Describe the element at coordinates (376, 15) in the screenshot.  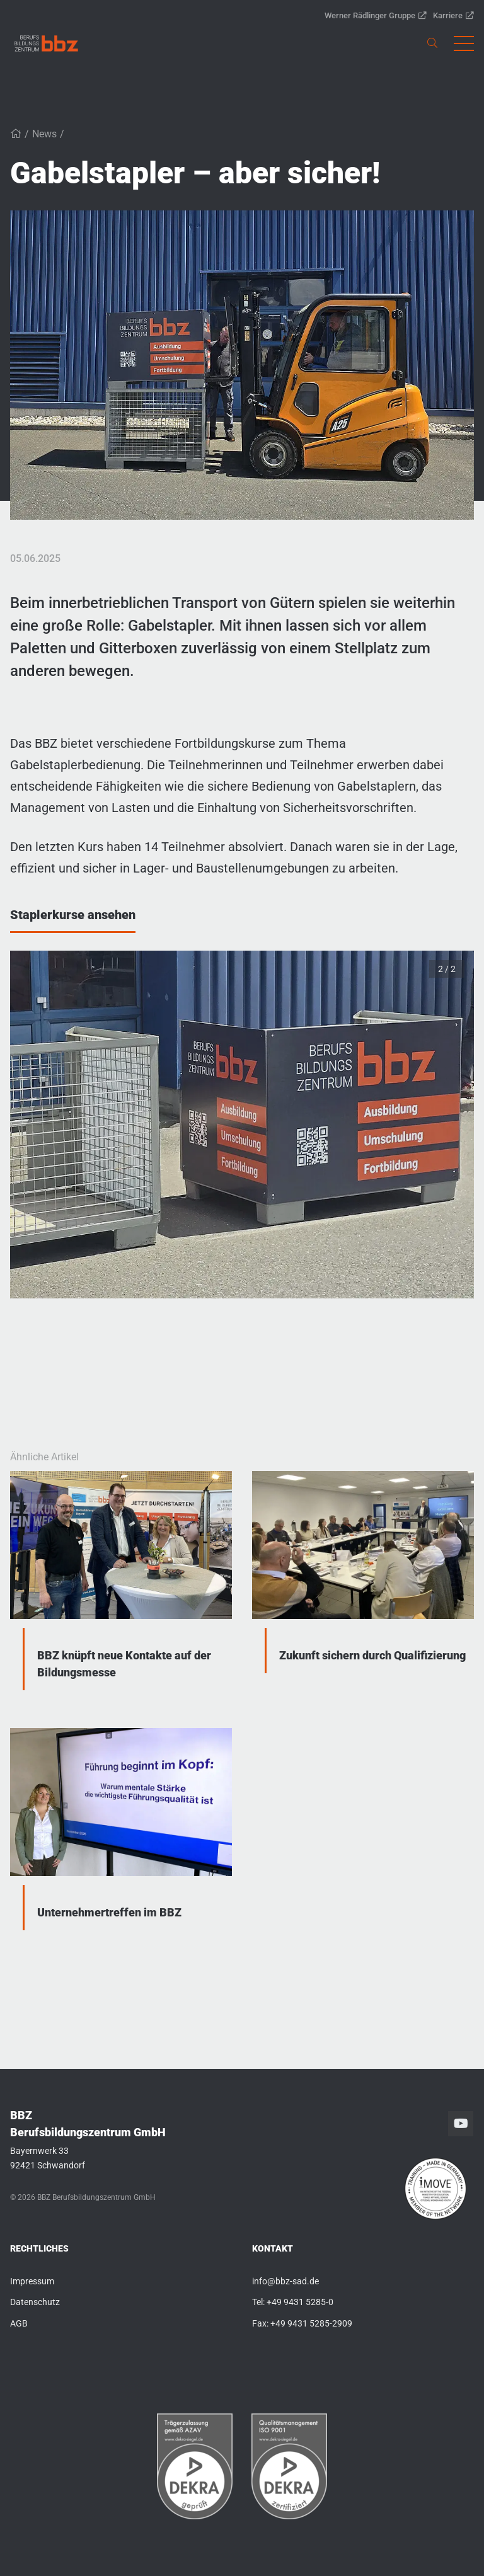
I see `Werner Rädlinger Gruppe` at that location.